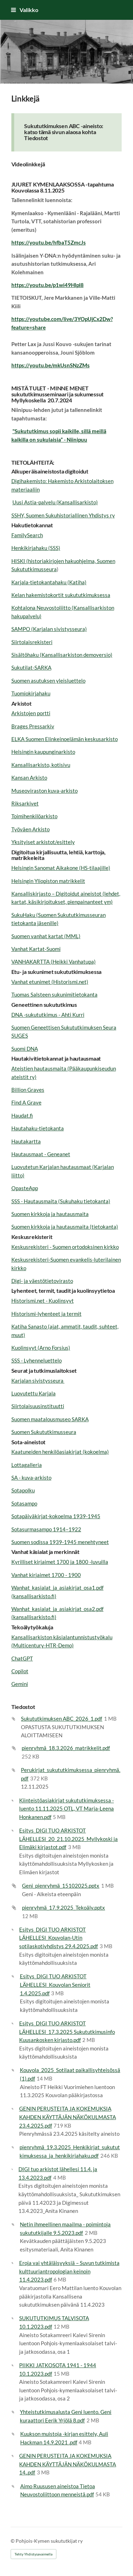 The width and height of the screenshot is (133, 2576). I want to click on pienryhmä_18.3.2026_matrikkelit.pdf, so click(66, 1748).